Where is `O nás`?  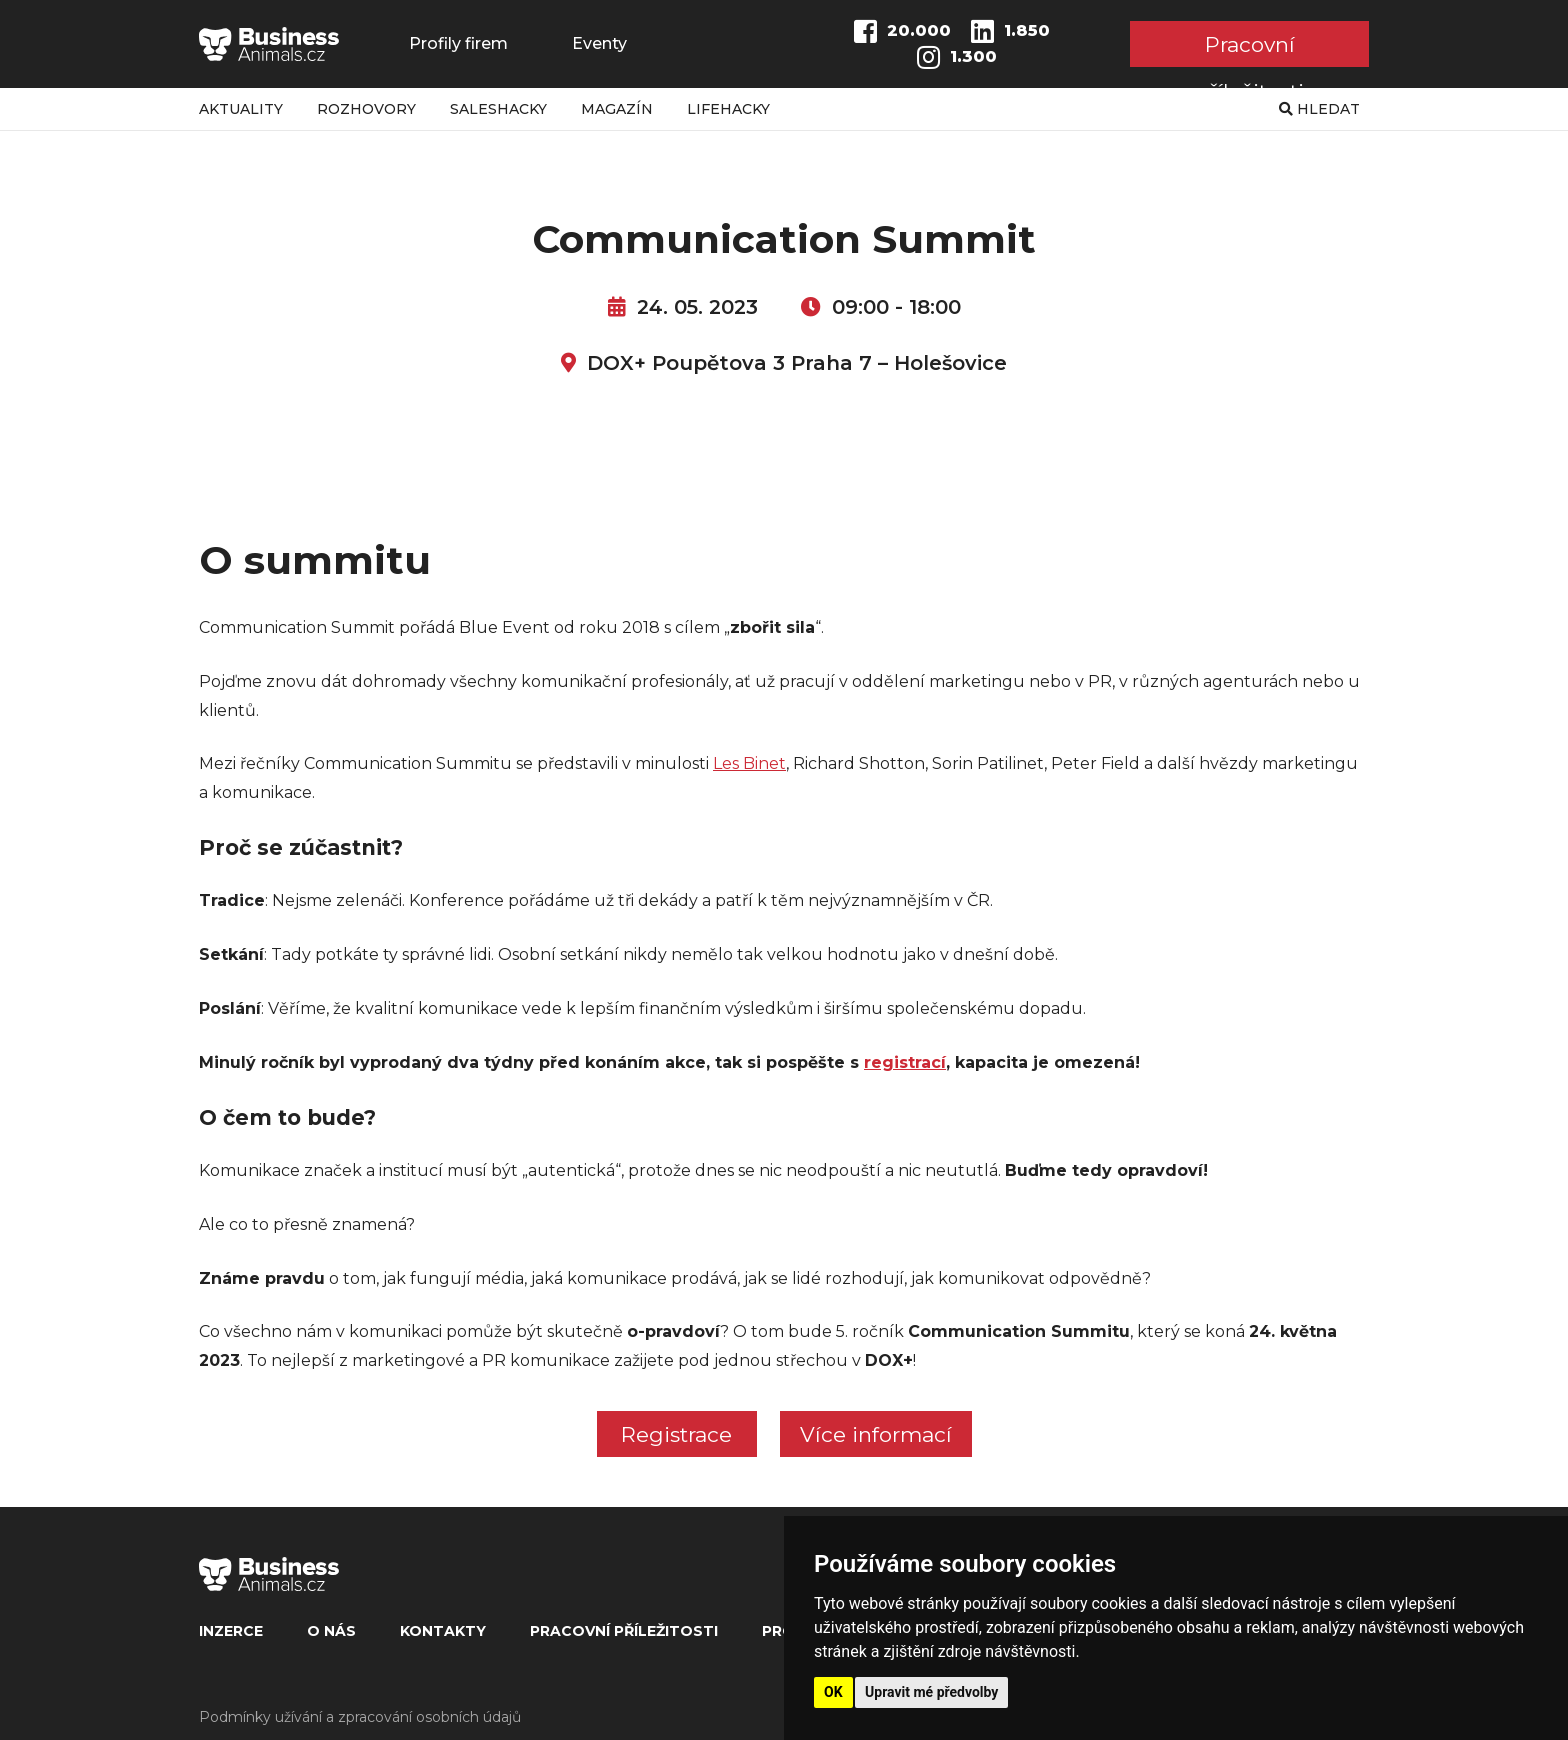 O nás is located at coordinates (331, 1631).